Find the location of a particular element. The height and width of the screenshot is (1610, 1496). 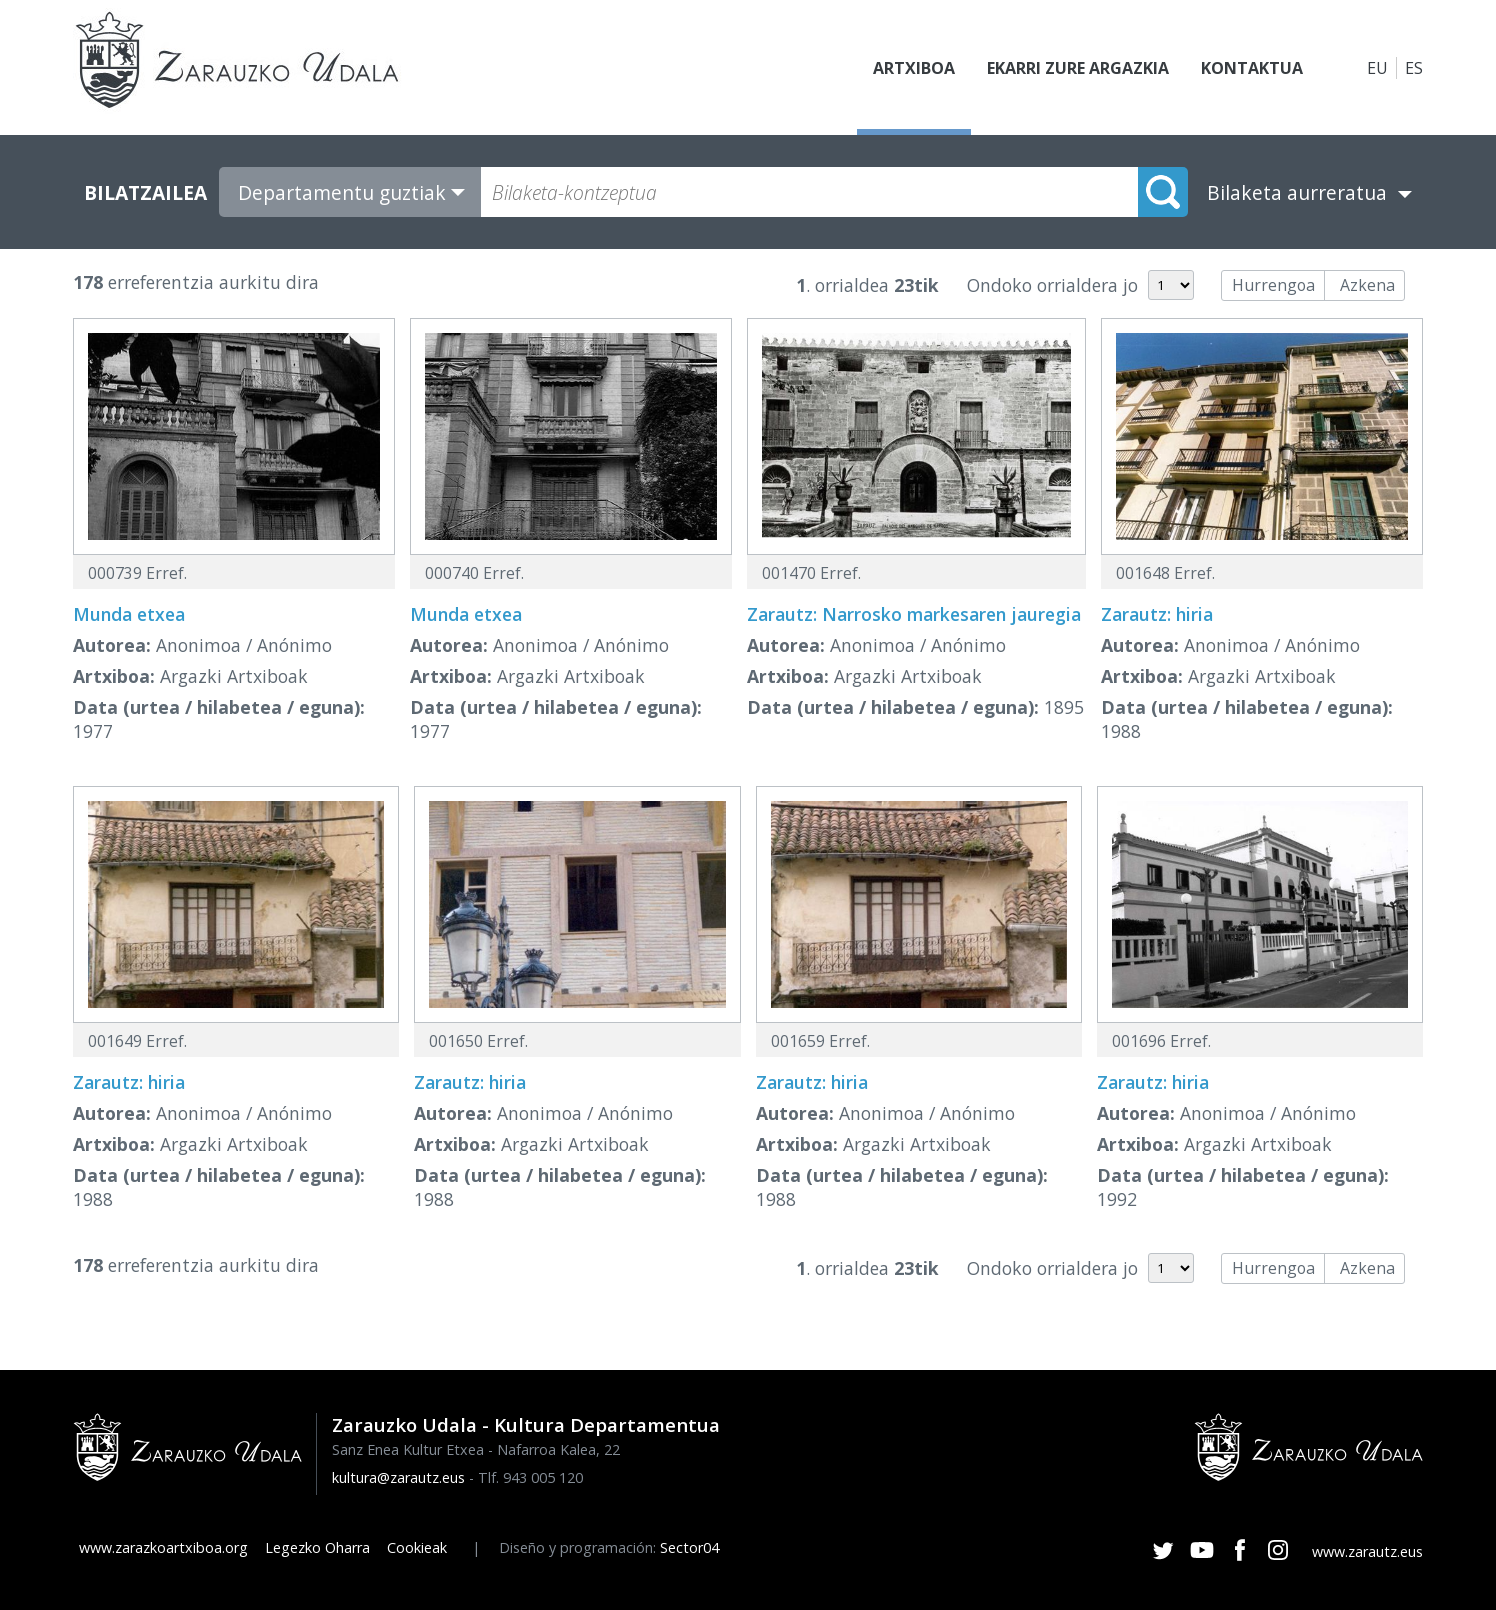

Tlf. 943 005 120 is located at coordinates (530, 1477).